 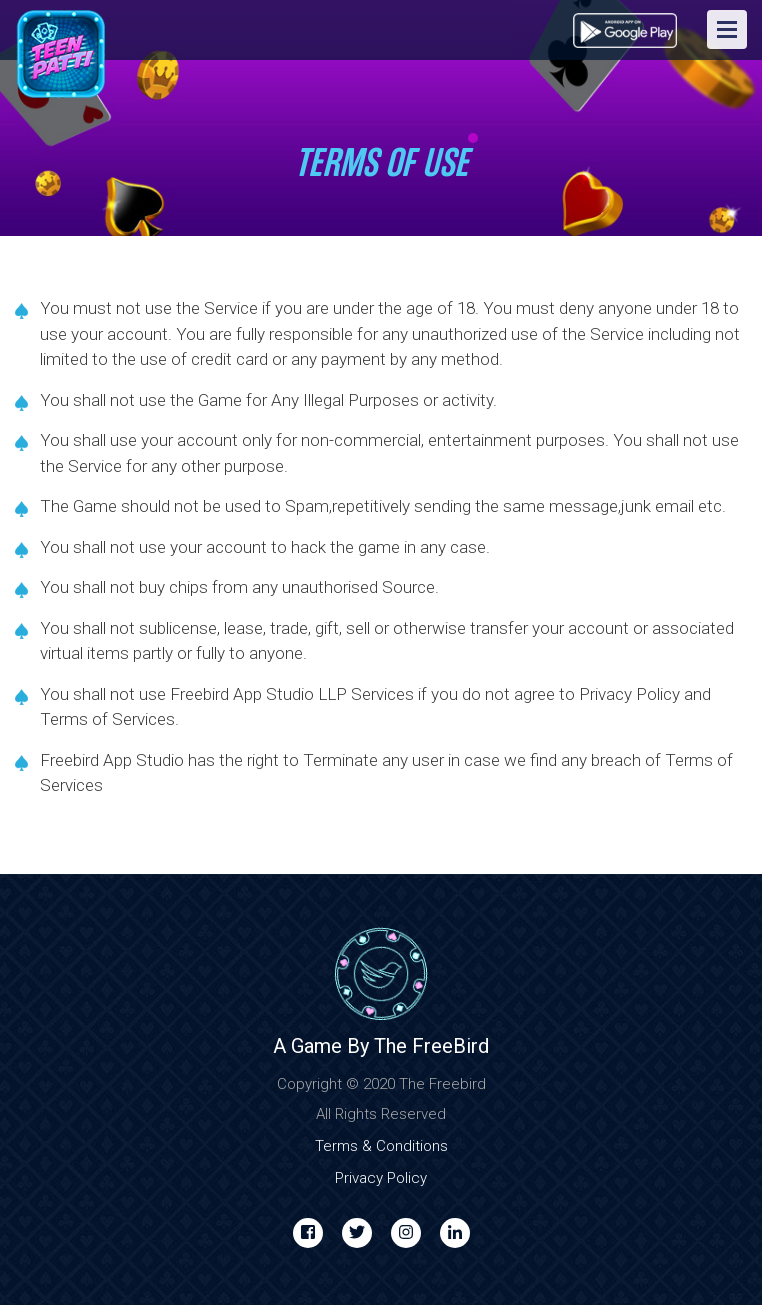 I want to click on Terms & Conditions, so click(x=381, y=1146).